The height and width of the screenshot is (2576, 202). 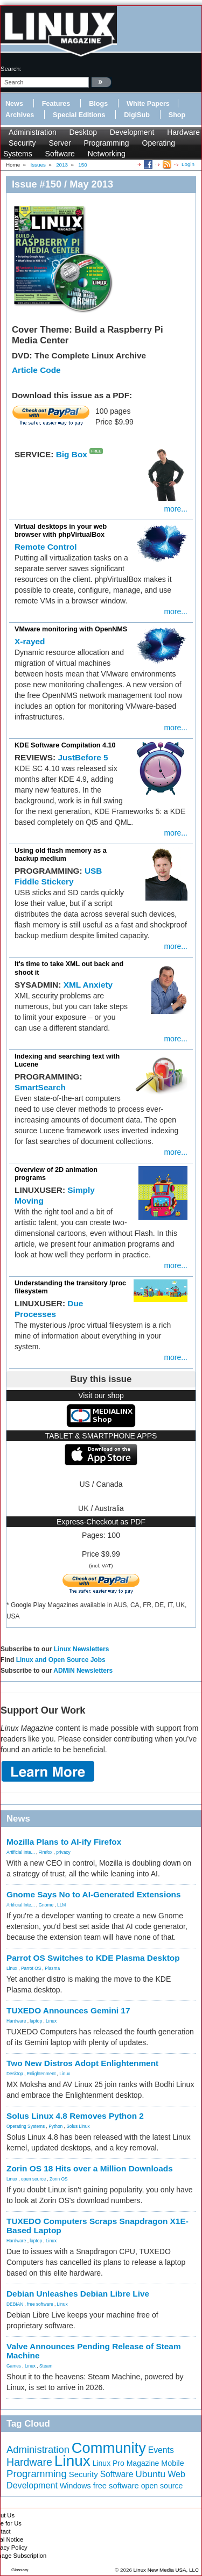 What do you see at coordinates (71, 629) in the screenshot?
I see `VMware monitoring with OpenNMS` at bounding box center [71, 629].